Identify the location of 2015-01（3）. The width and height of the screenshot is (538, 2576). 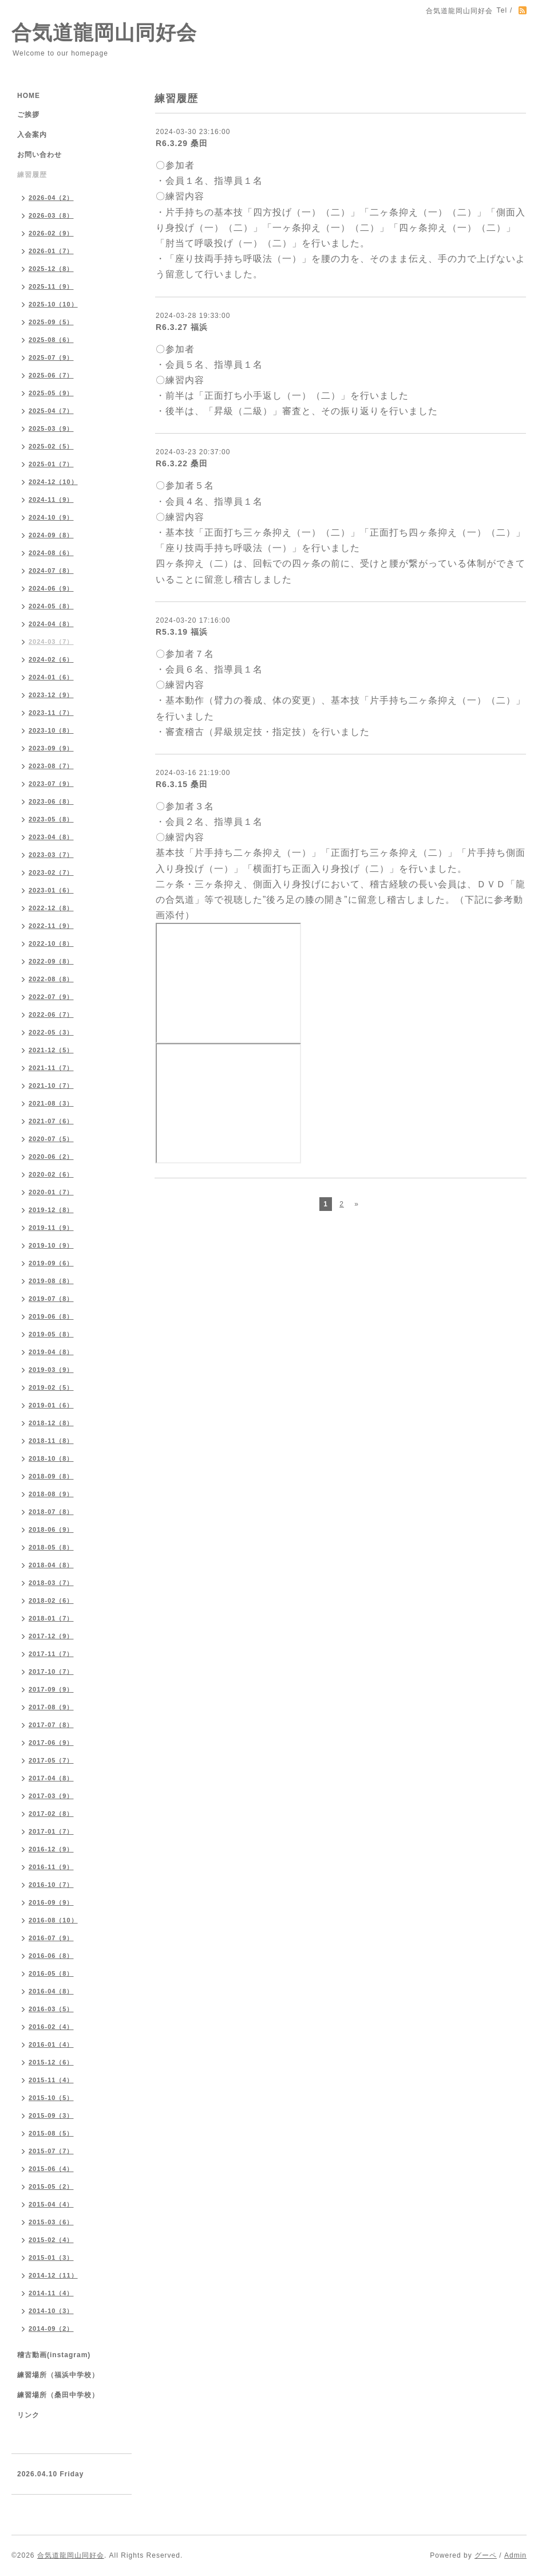
(51, 2257).